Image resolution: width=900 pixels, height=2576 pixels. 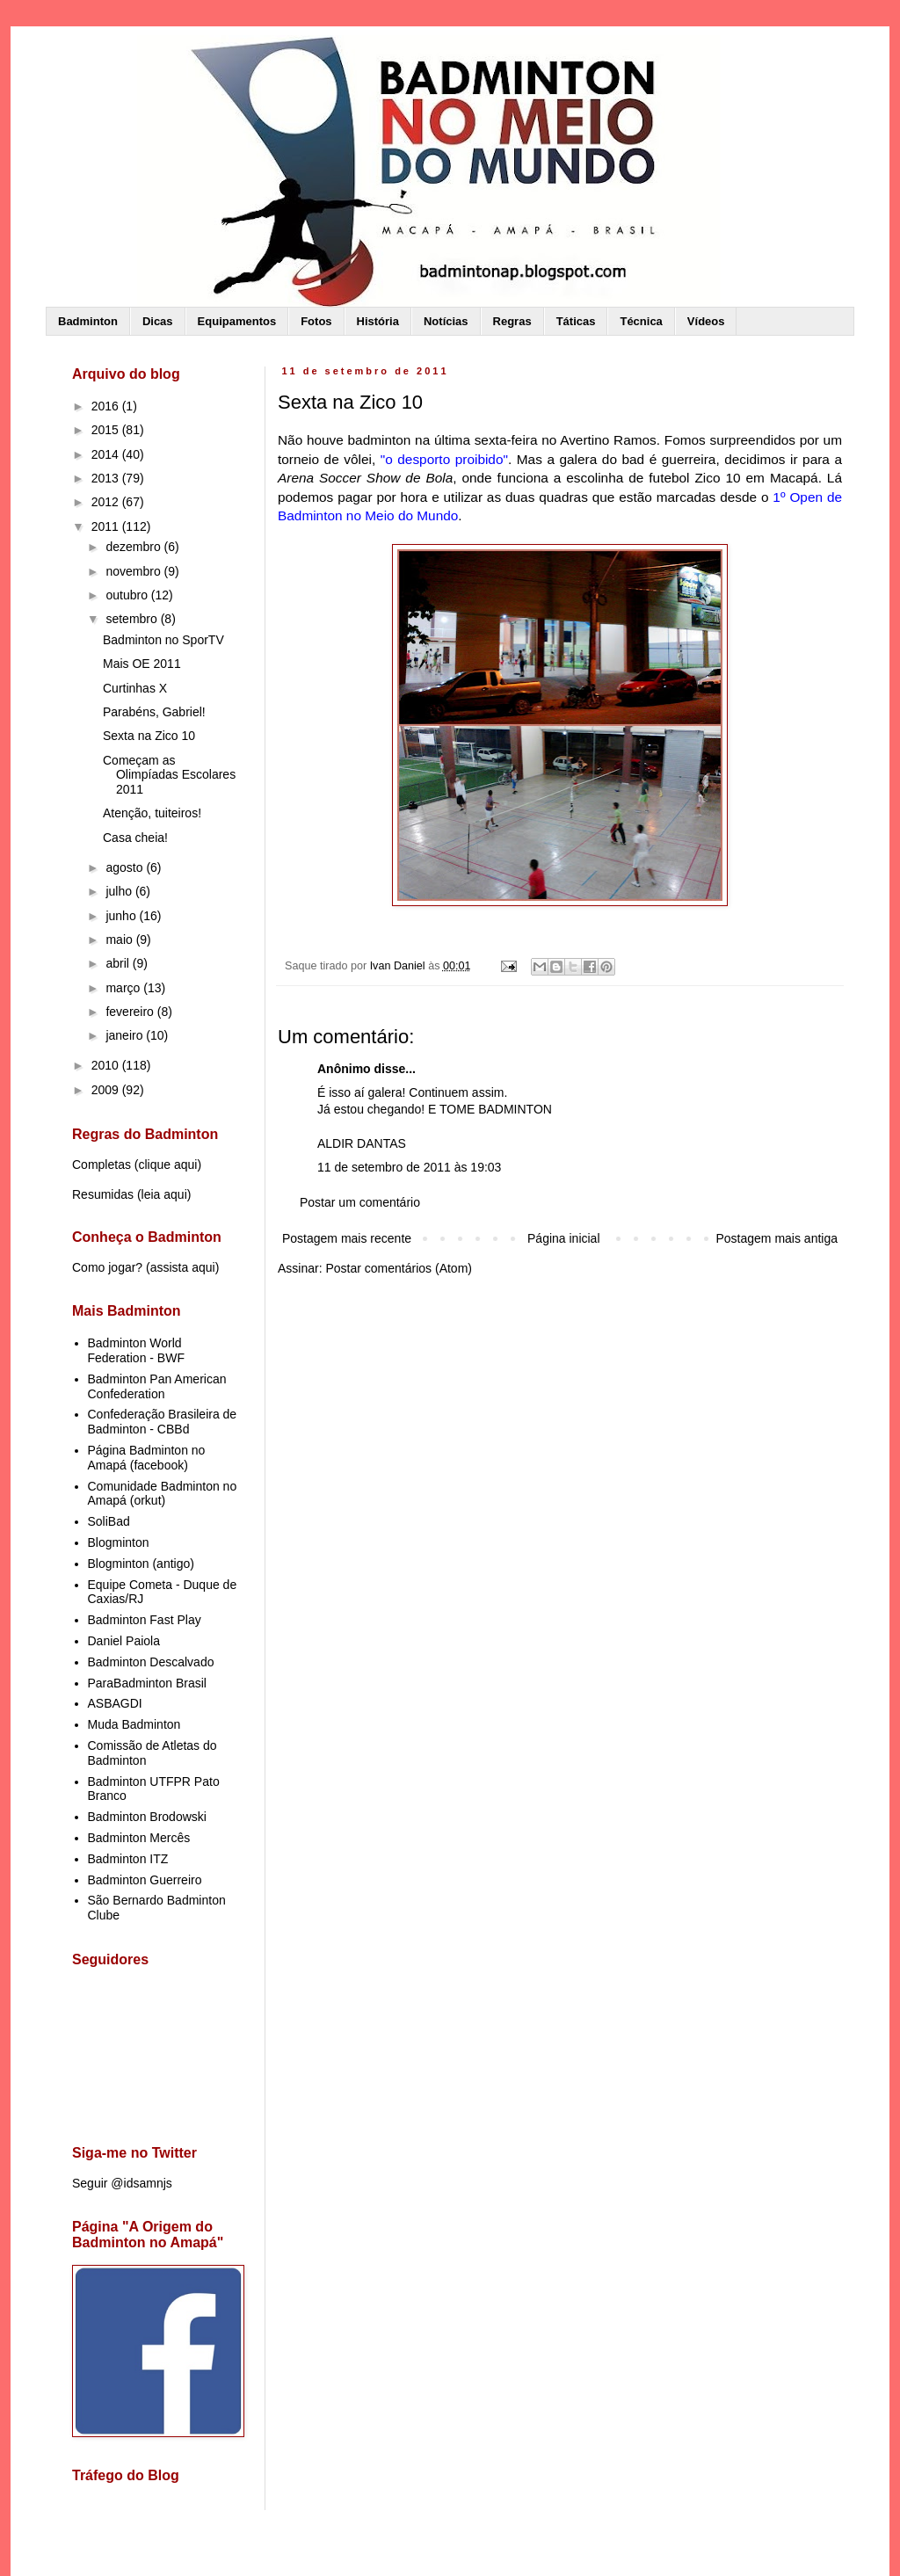 I want to click on Parabéns, Gabriel!, so click(x=154, y=712).